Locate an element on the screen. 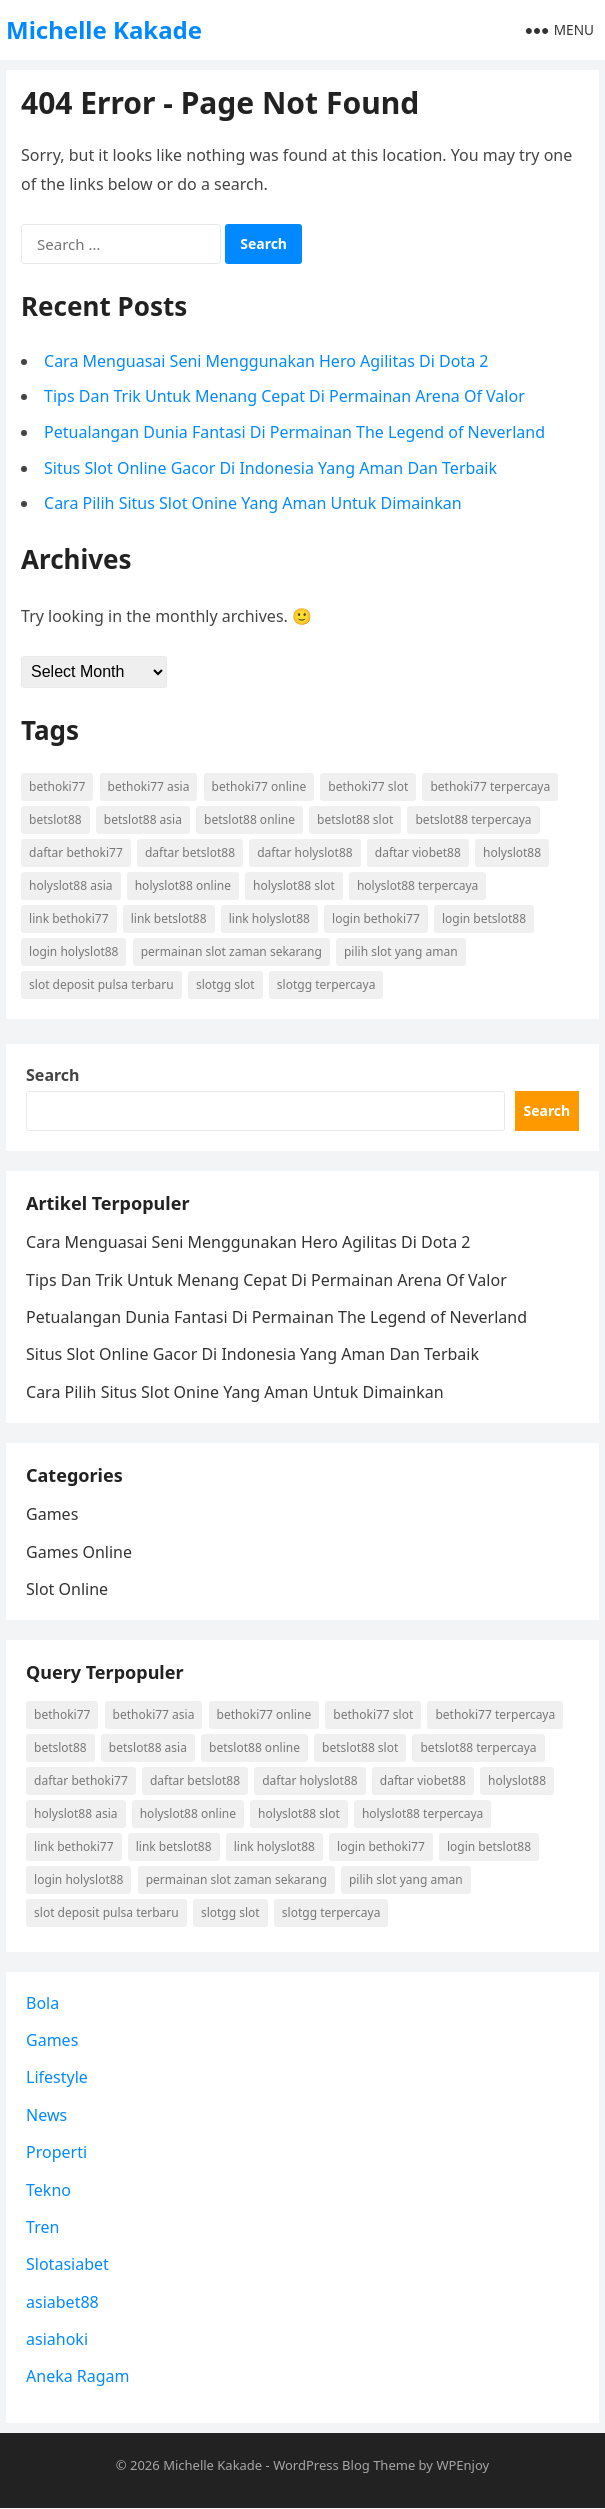 The image size is (605, 2509). permainan slot zaman sekarang [permainan slot zaman sekarang (1 item)] is located at coordinates (231, 951).